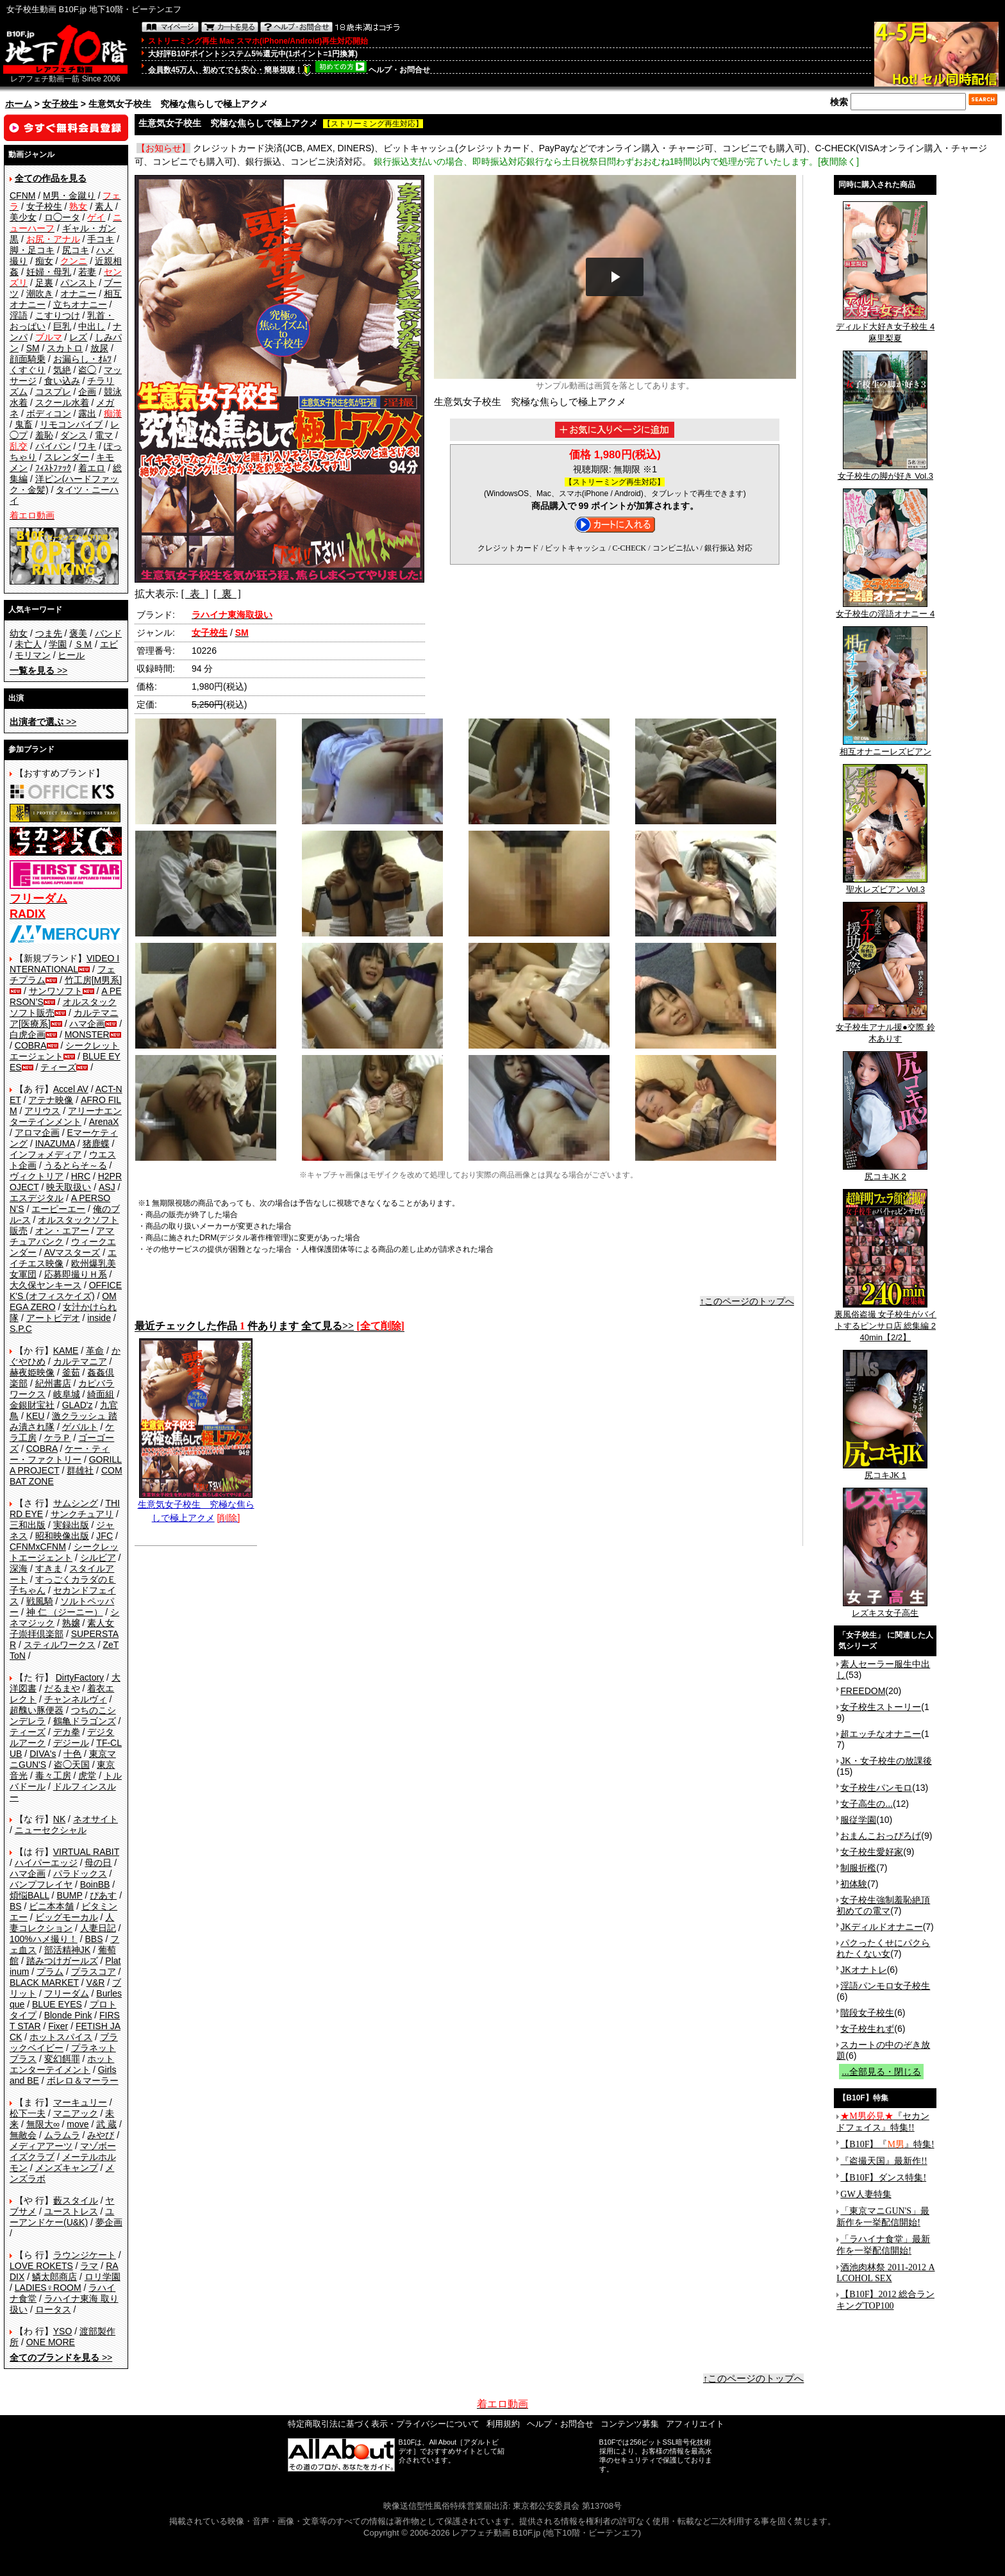 The image size is (1005, 2576). Describe the element at coordinates (84, 2255) in the screenshot. I see `ラウンジケート` at that location.